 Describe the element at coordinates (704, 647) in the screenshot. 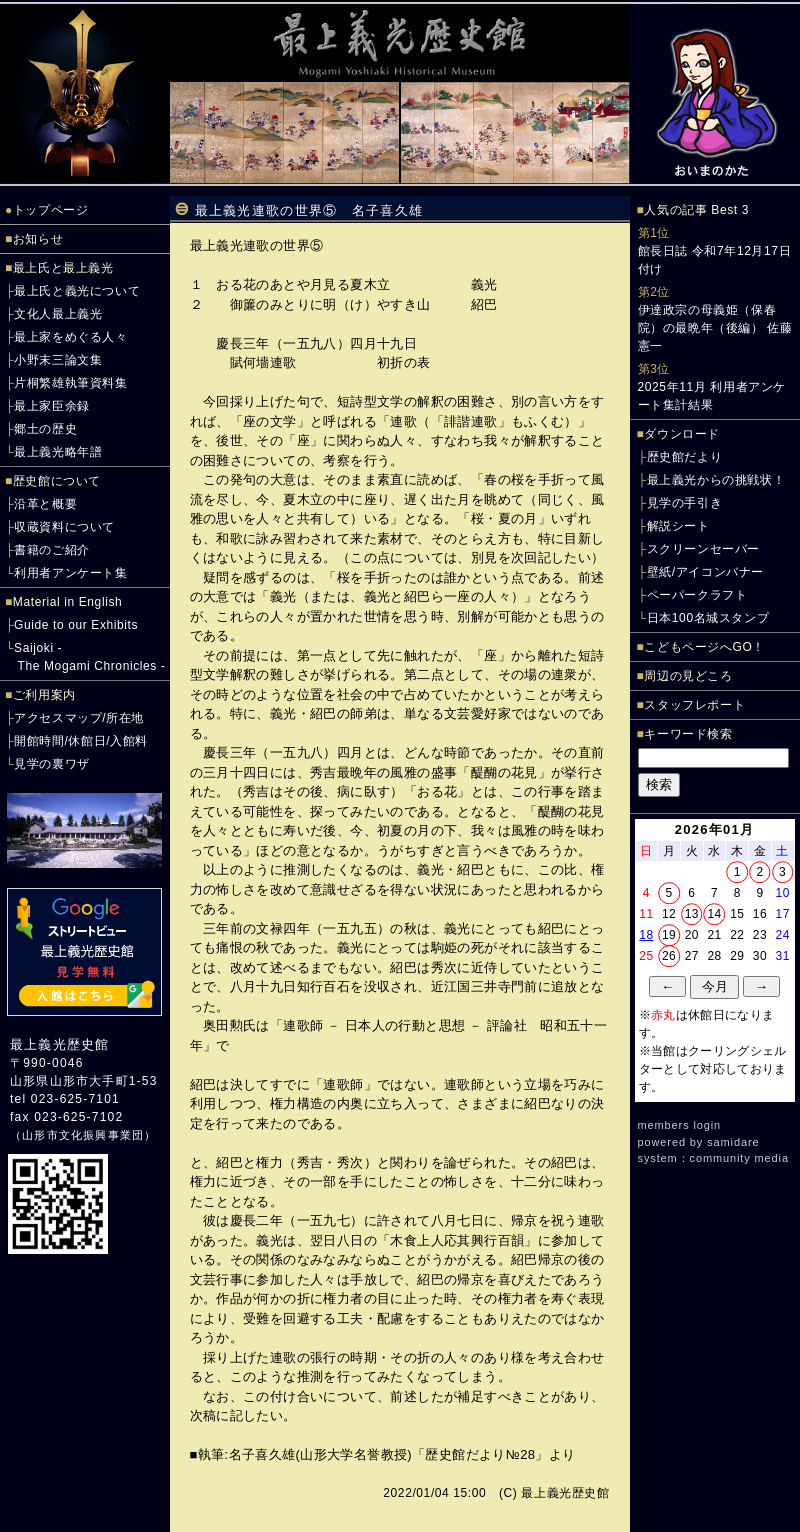

I see `こどもページへGO！` at that location.